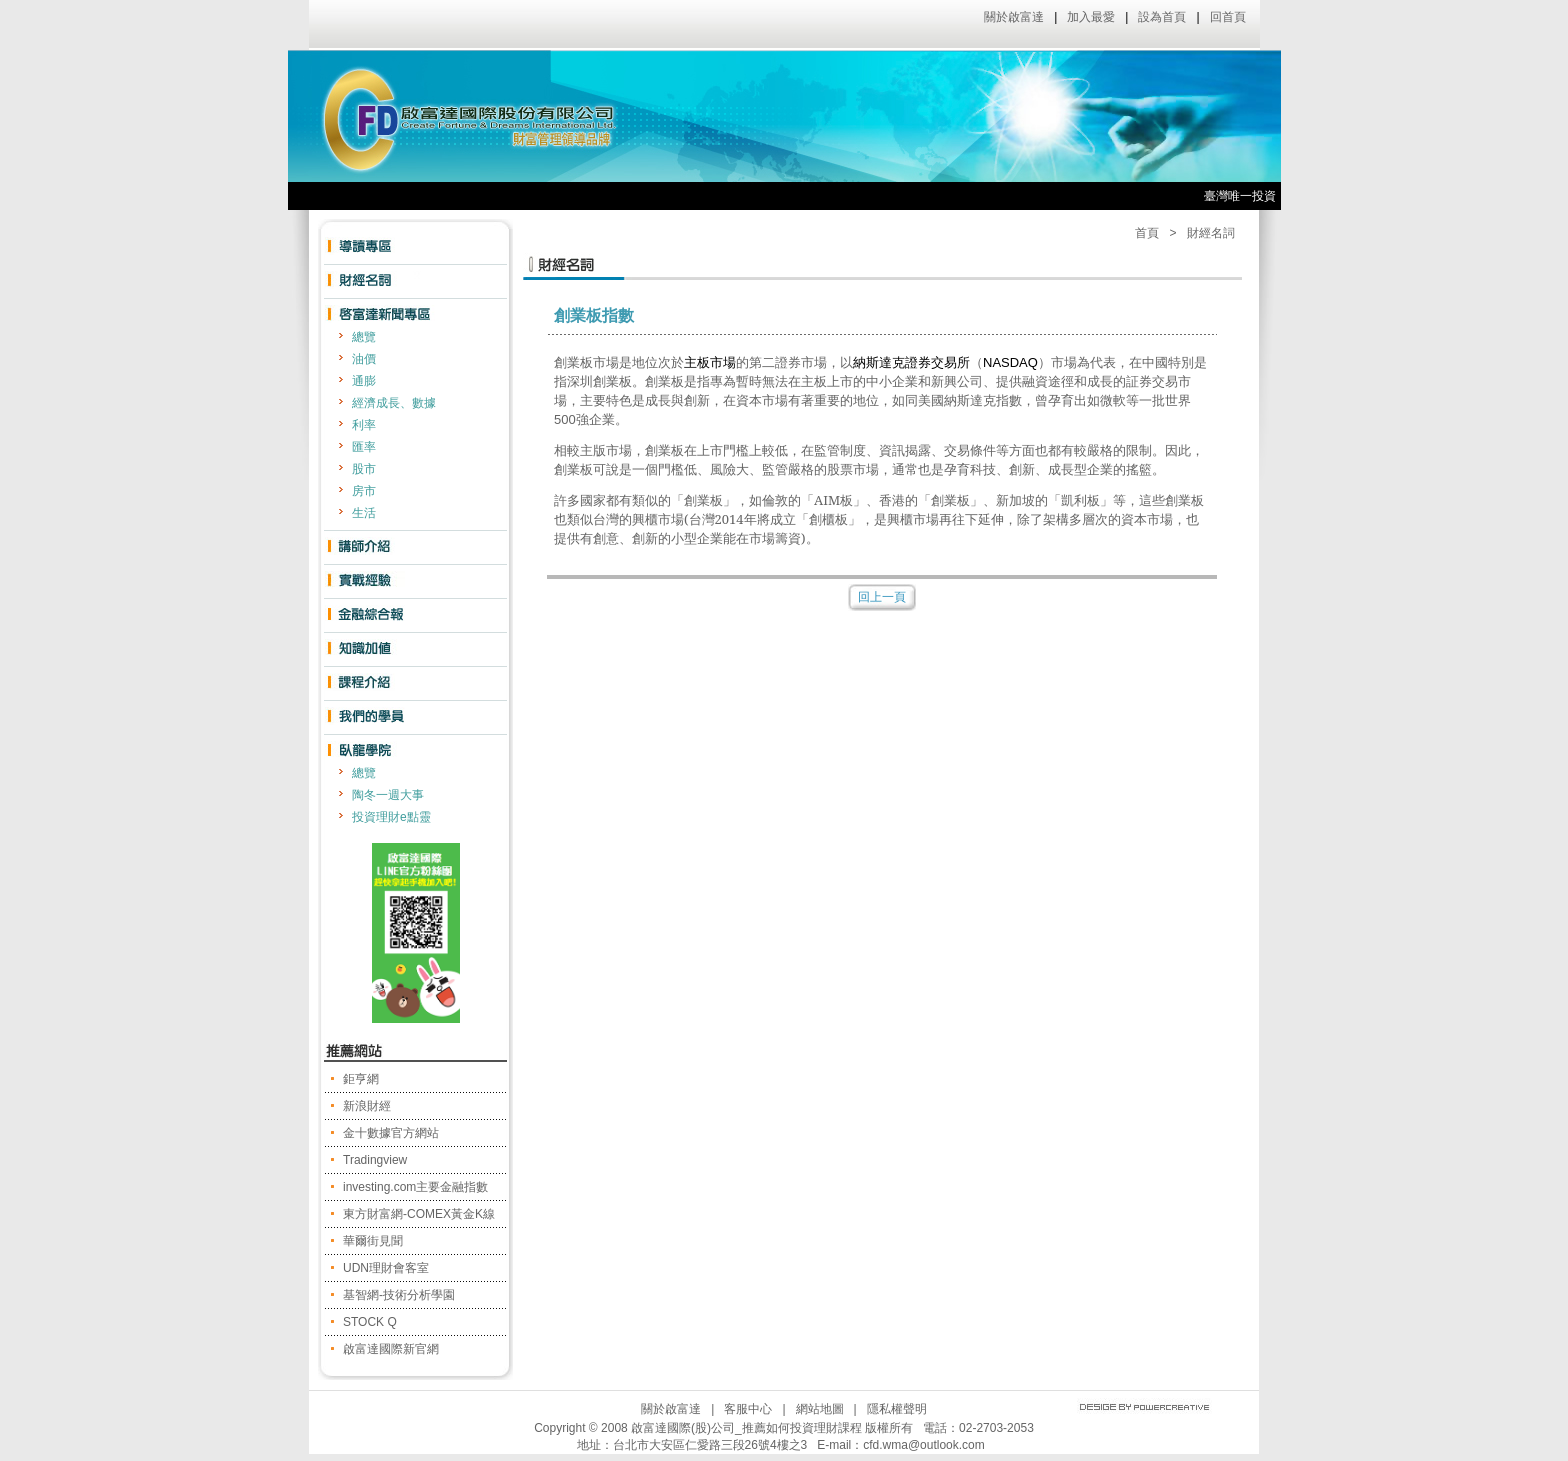 Image resolution: width=1568 pixels, height=1461 pixels. Describe the element at coordinates (1147, 233) in the screenshot. I see `首頁` at that location.